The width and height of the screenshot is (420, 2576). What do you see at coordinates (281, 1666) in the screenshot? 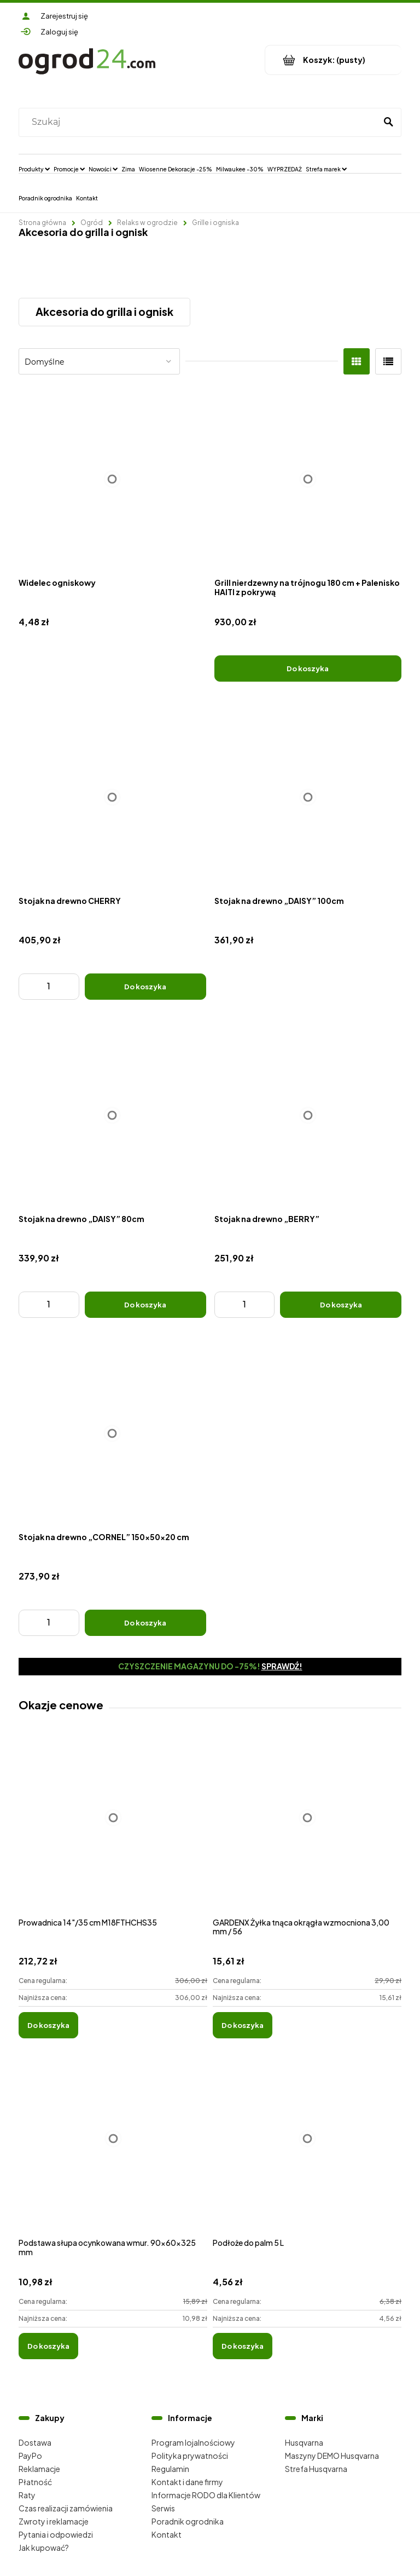
I see `Sprawdź!` at bounding box center [281, 1666].